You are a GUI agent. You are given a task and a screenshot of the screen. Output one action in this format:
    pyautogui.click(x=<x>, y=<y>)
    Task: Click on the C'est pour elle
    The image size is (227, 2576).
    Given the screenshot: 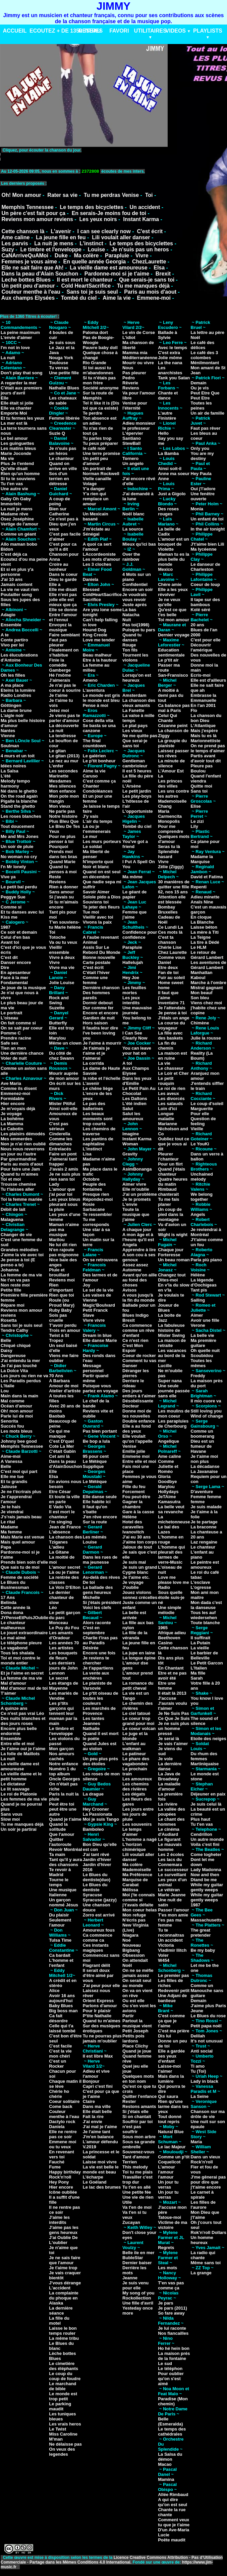 What is the action you would take?
    pyautogui.click(x=206, y=639)
    